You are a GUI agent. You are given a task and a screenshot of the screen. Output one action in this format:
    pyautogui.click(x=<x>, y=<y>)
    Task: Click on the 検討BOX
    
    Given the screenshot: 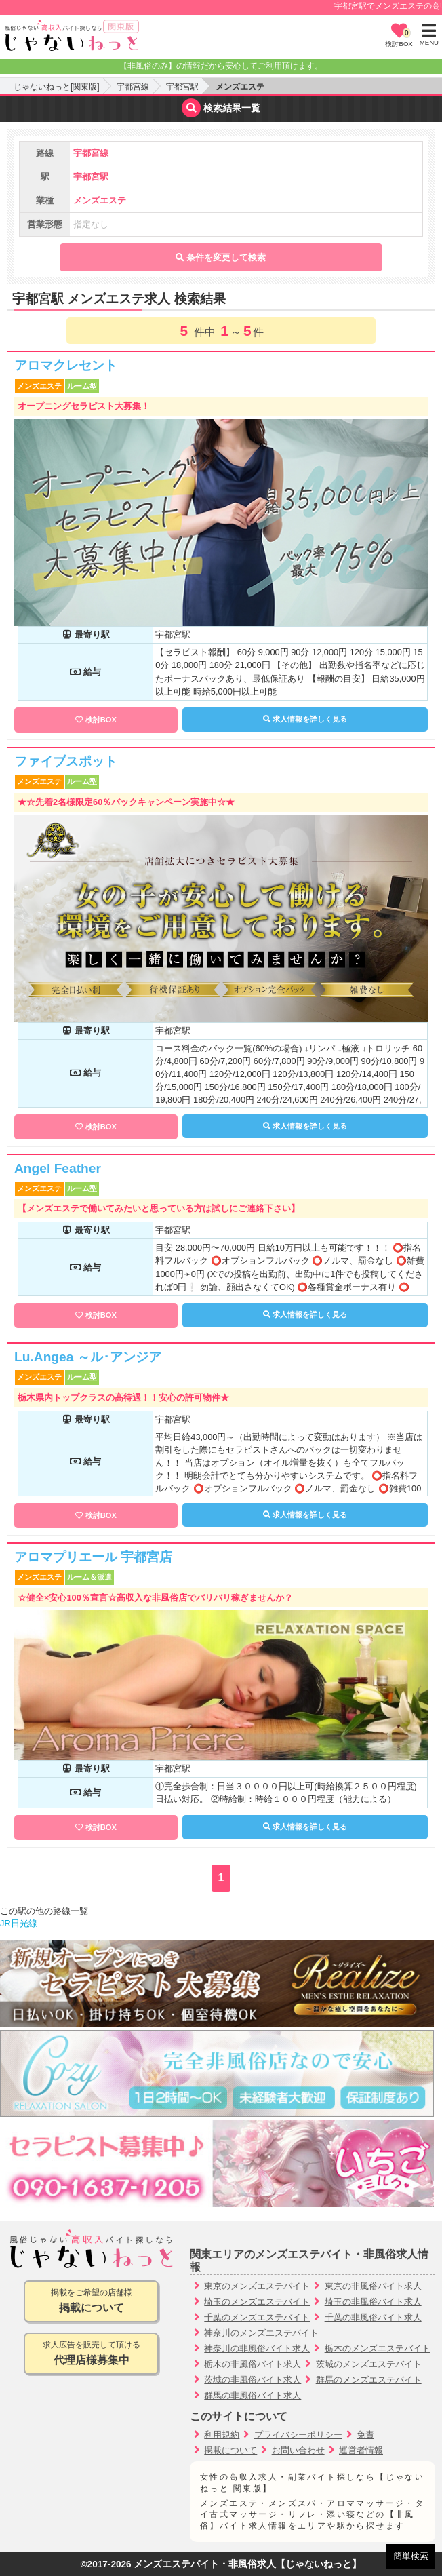 What is the action you would take?
    pyautogui.click(x=101, y=720)
    